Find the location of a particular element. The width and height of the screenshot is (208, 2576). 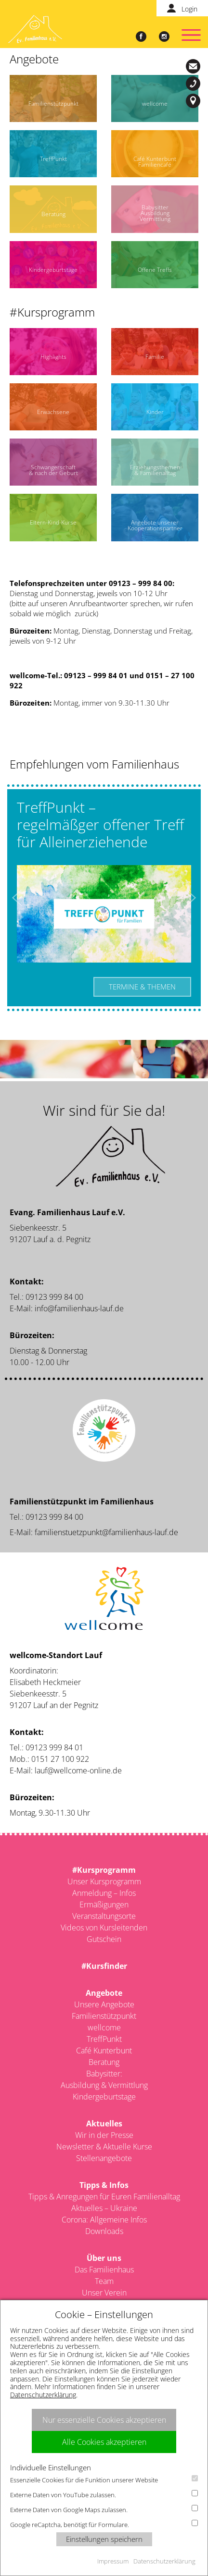

Das Familienhaus is located at coordinates (104, 2269).